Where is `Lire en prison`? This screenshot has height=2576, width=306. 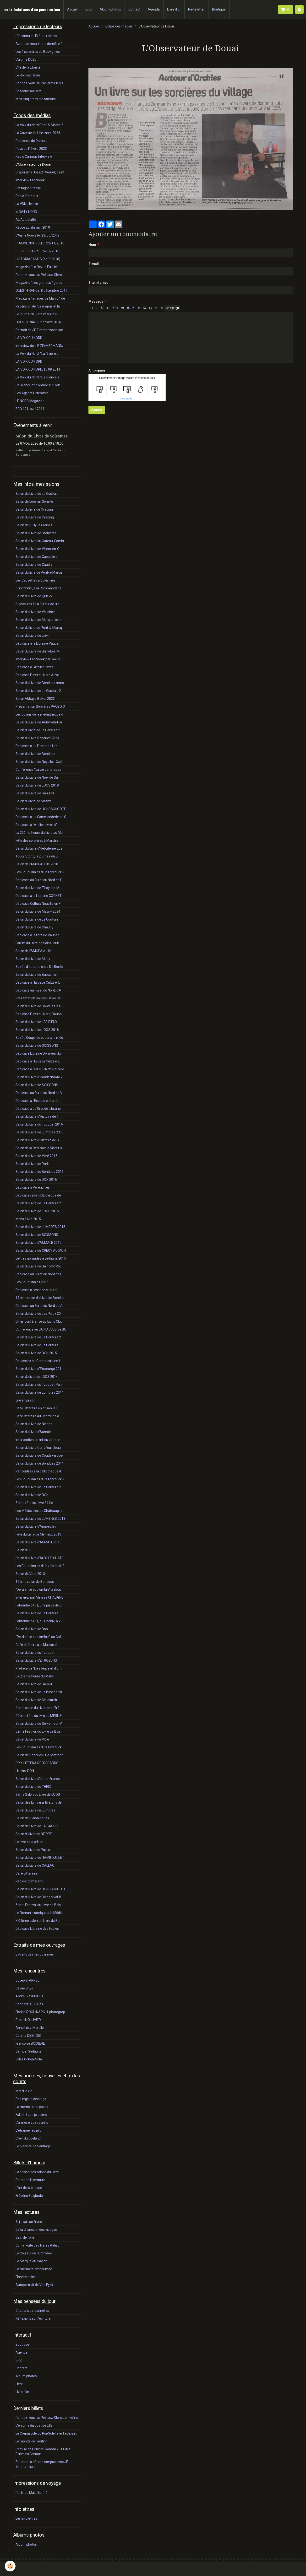 Lire en prison is located at coordinates (26, 1400).